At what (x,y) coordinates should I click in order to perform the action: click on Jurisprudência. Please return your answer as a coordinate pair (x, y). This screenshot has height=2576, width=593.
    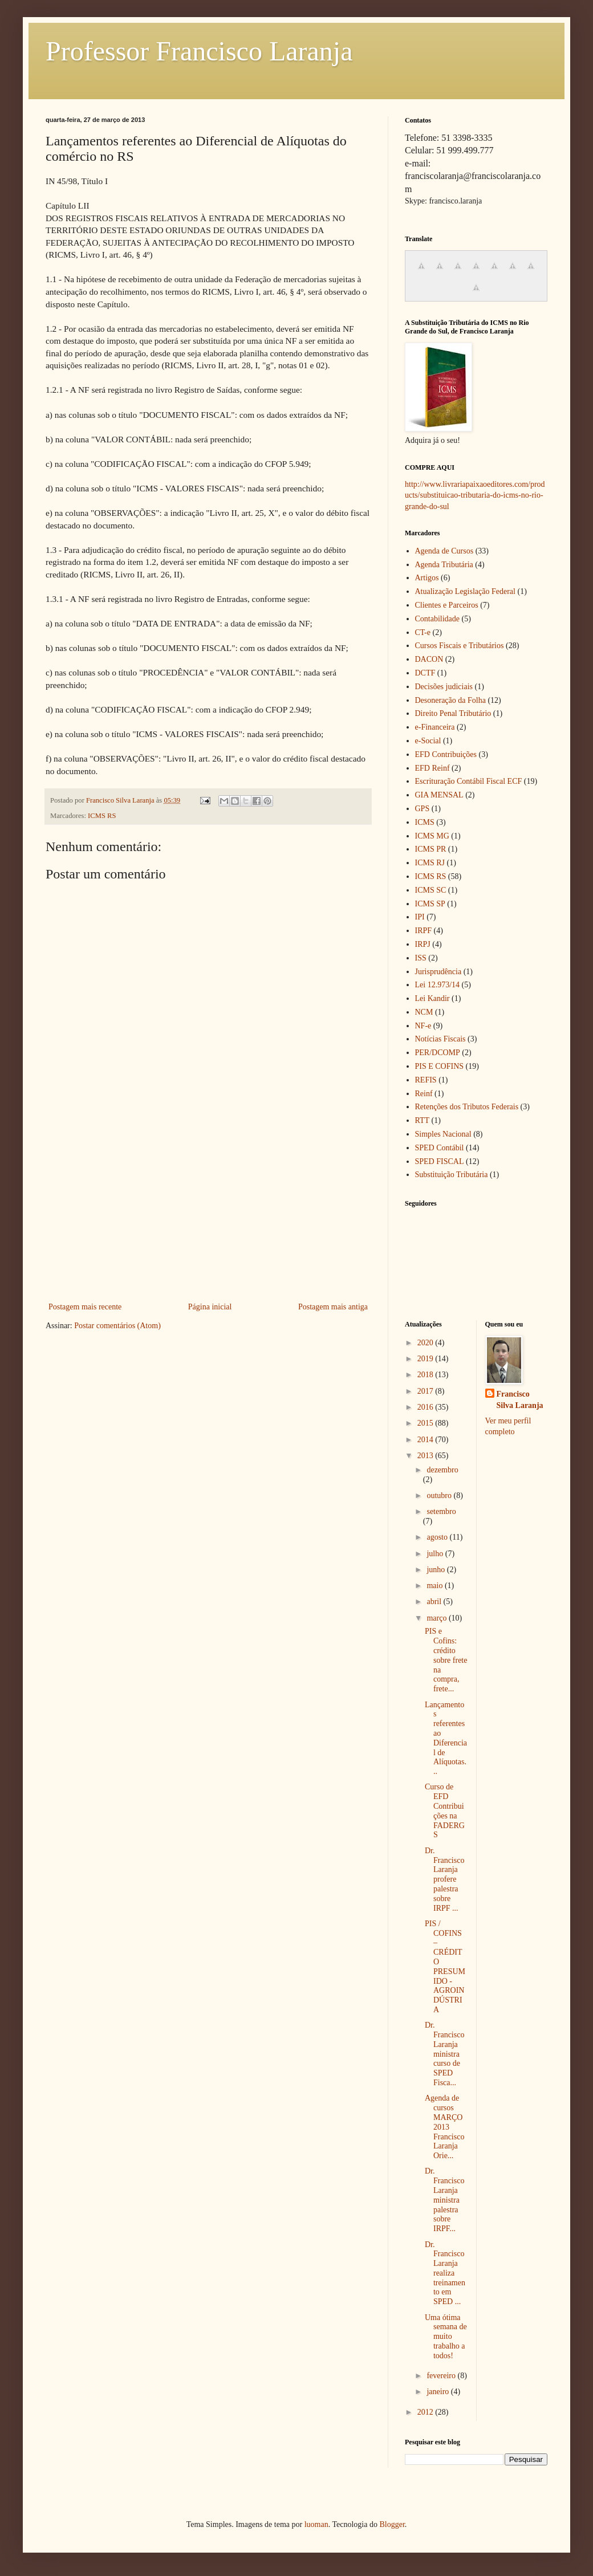
    Looking at the image, I should click on (438, 971).